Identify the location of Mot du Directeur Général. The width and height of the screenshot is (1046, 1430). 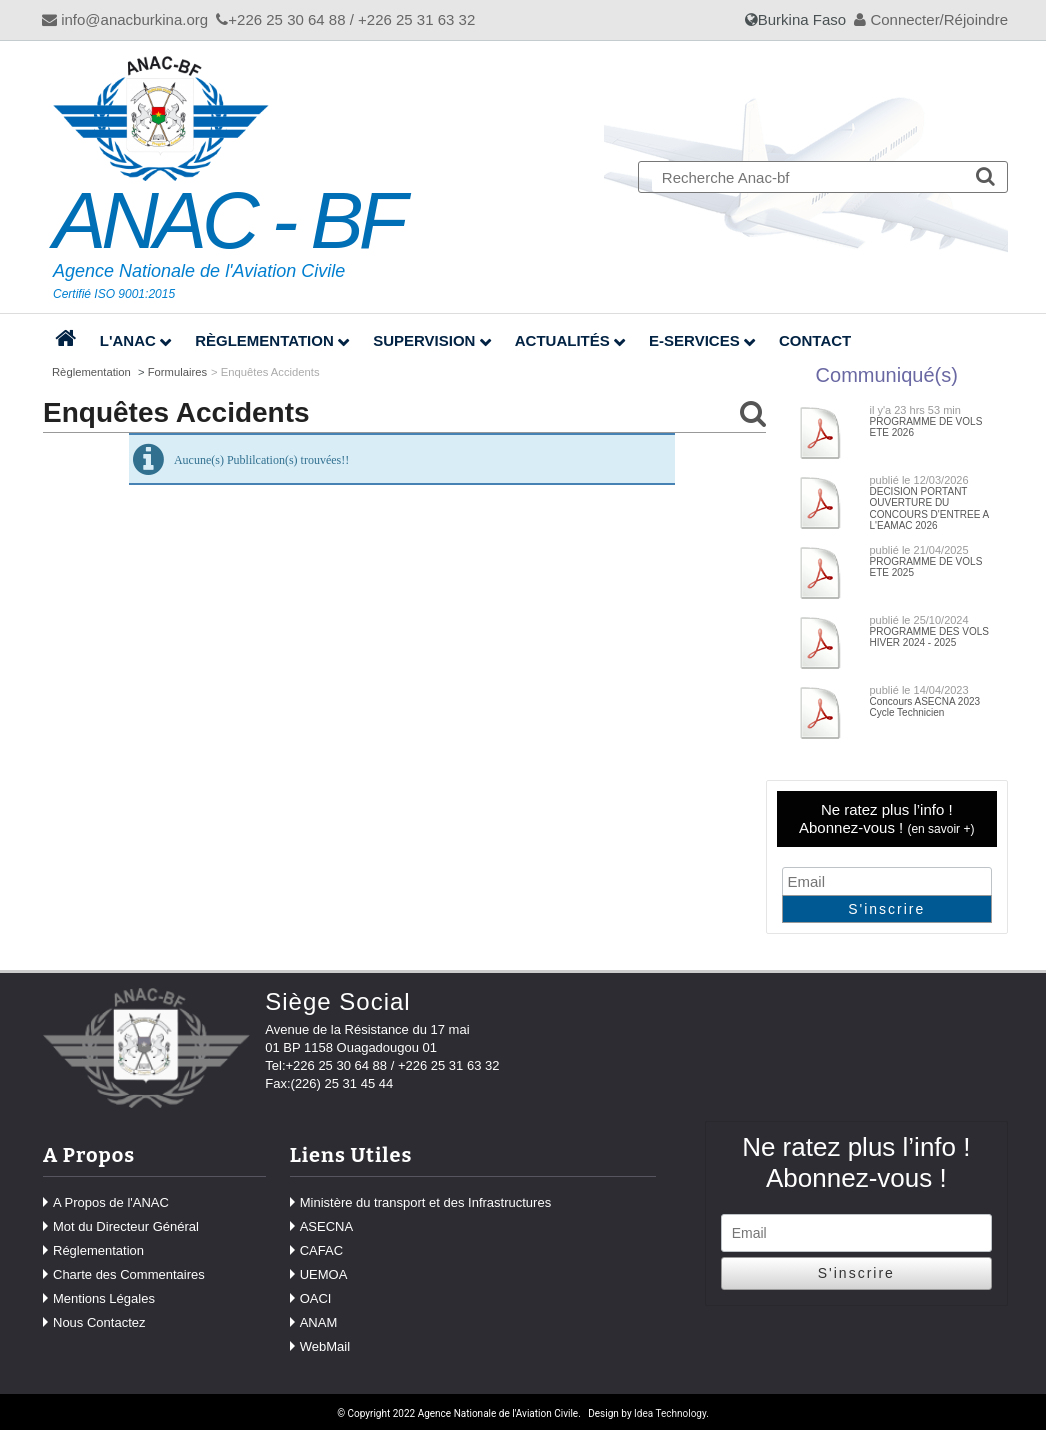
(126, 1226).